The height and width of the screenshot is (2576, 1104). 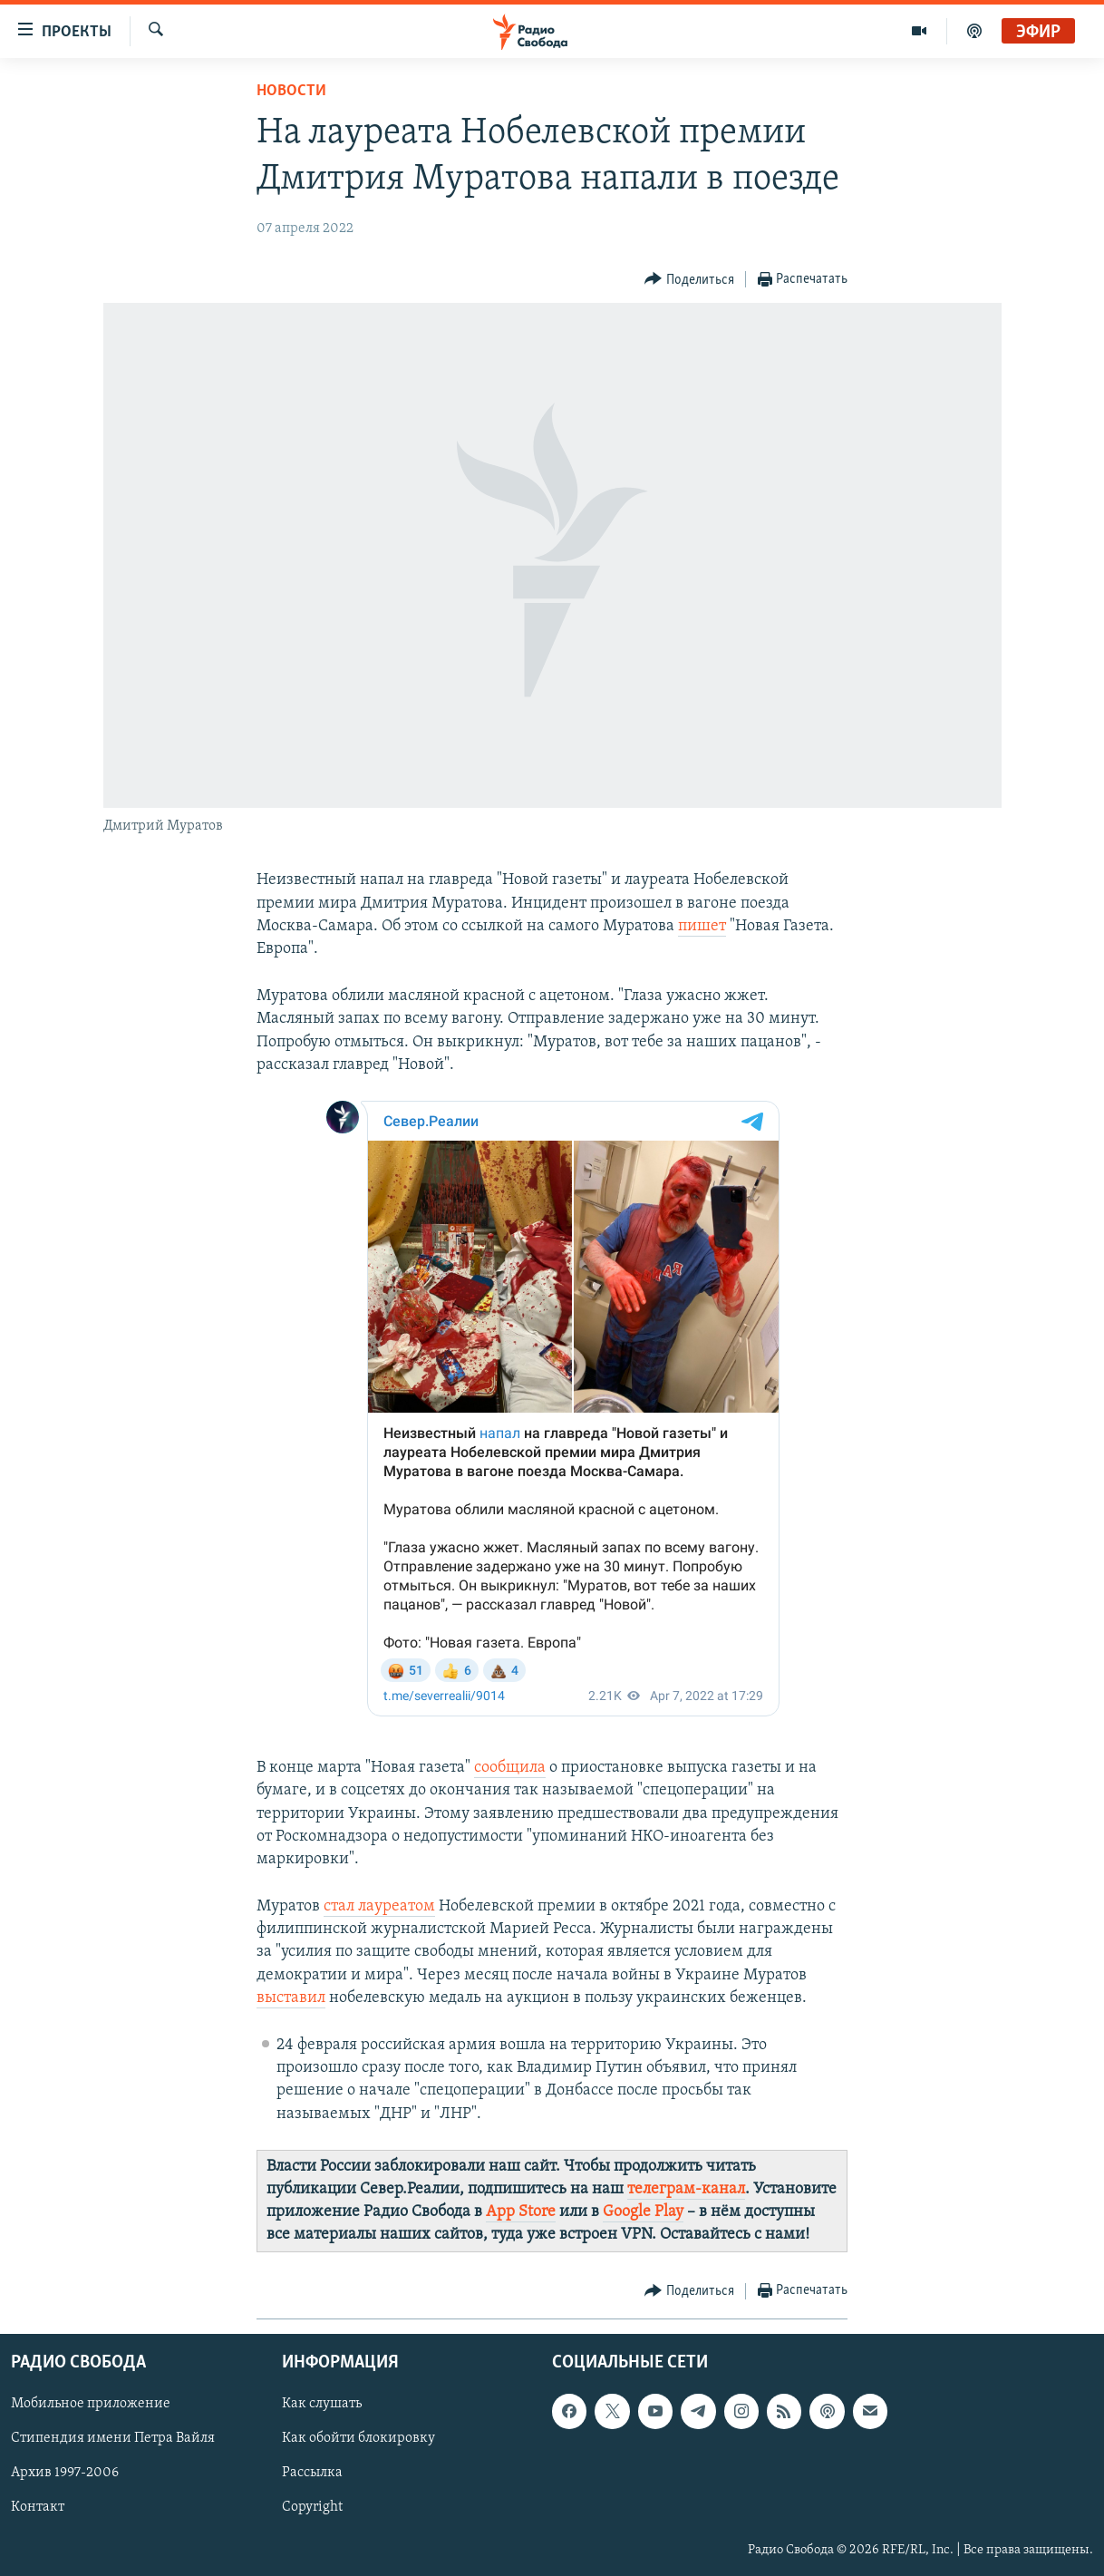 I want to click on Контакт, so click(x=37, y=2507).